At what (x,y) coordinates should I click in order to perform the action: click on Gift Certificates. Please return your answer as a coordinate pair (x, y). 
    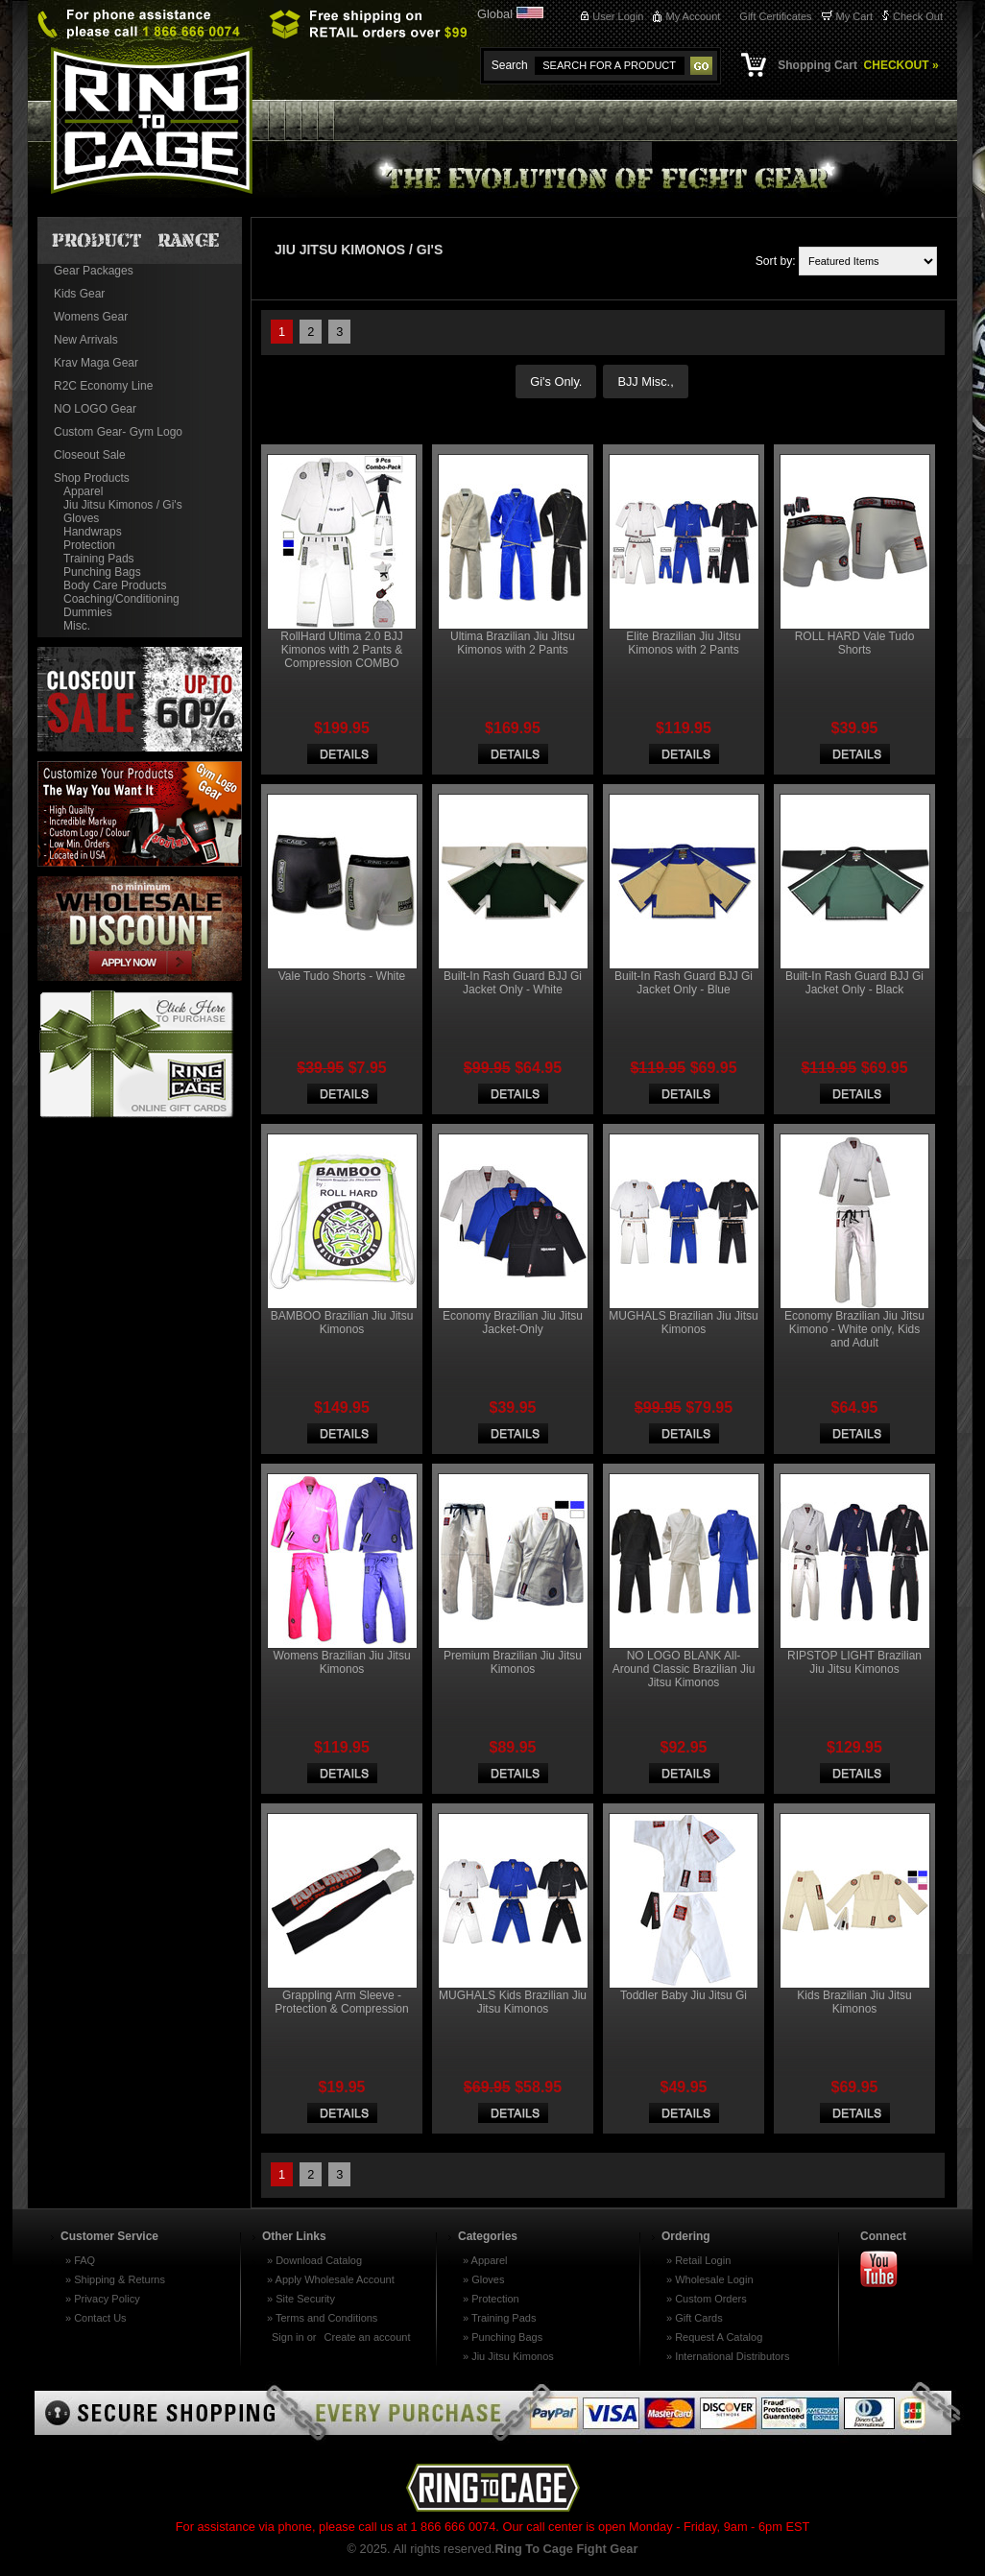
    Looking at the image, I should click on (775, 16).